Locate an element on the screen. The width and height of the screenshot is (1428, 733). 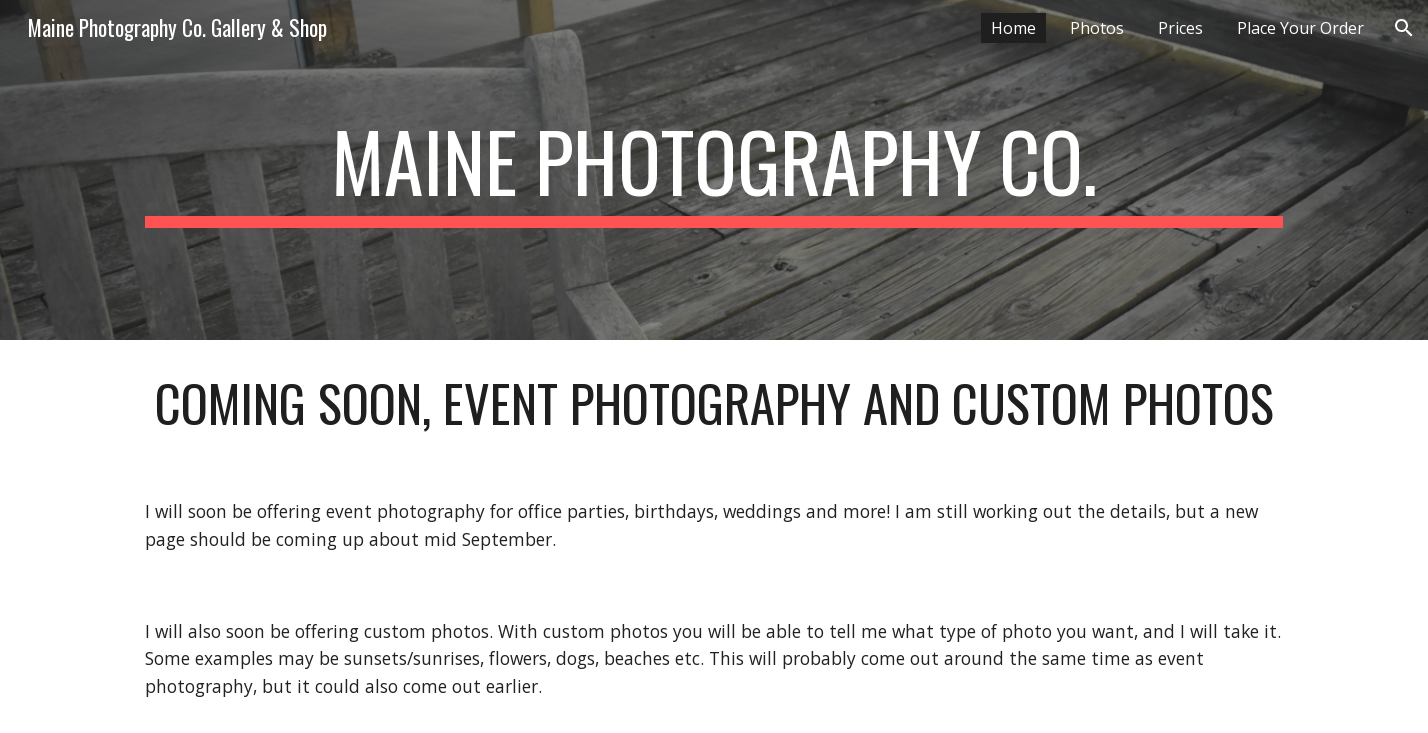
Photos [link] is located at coordinates (1097, 28).